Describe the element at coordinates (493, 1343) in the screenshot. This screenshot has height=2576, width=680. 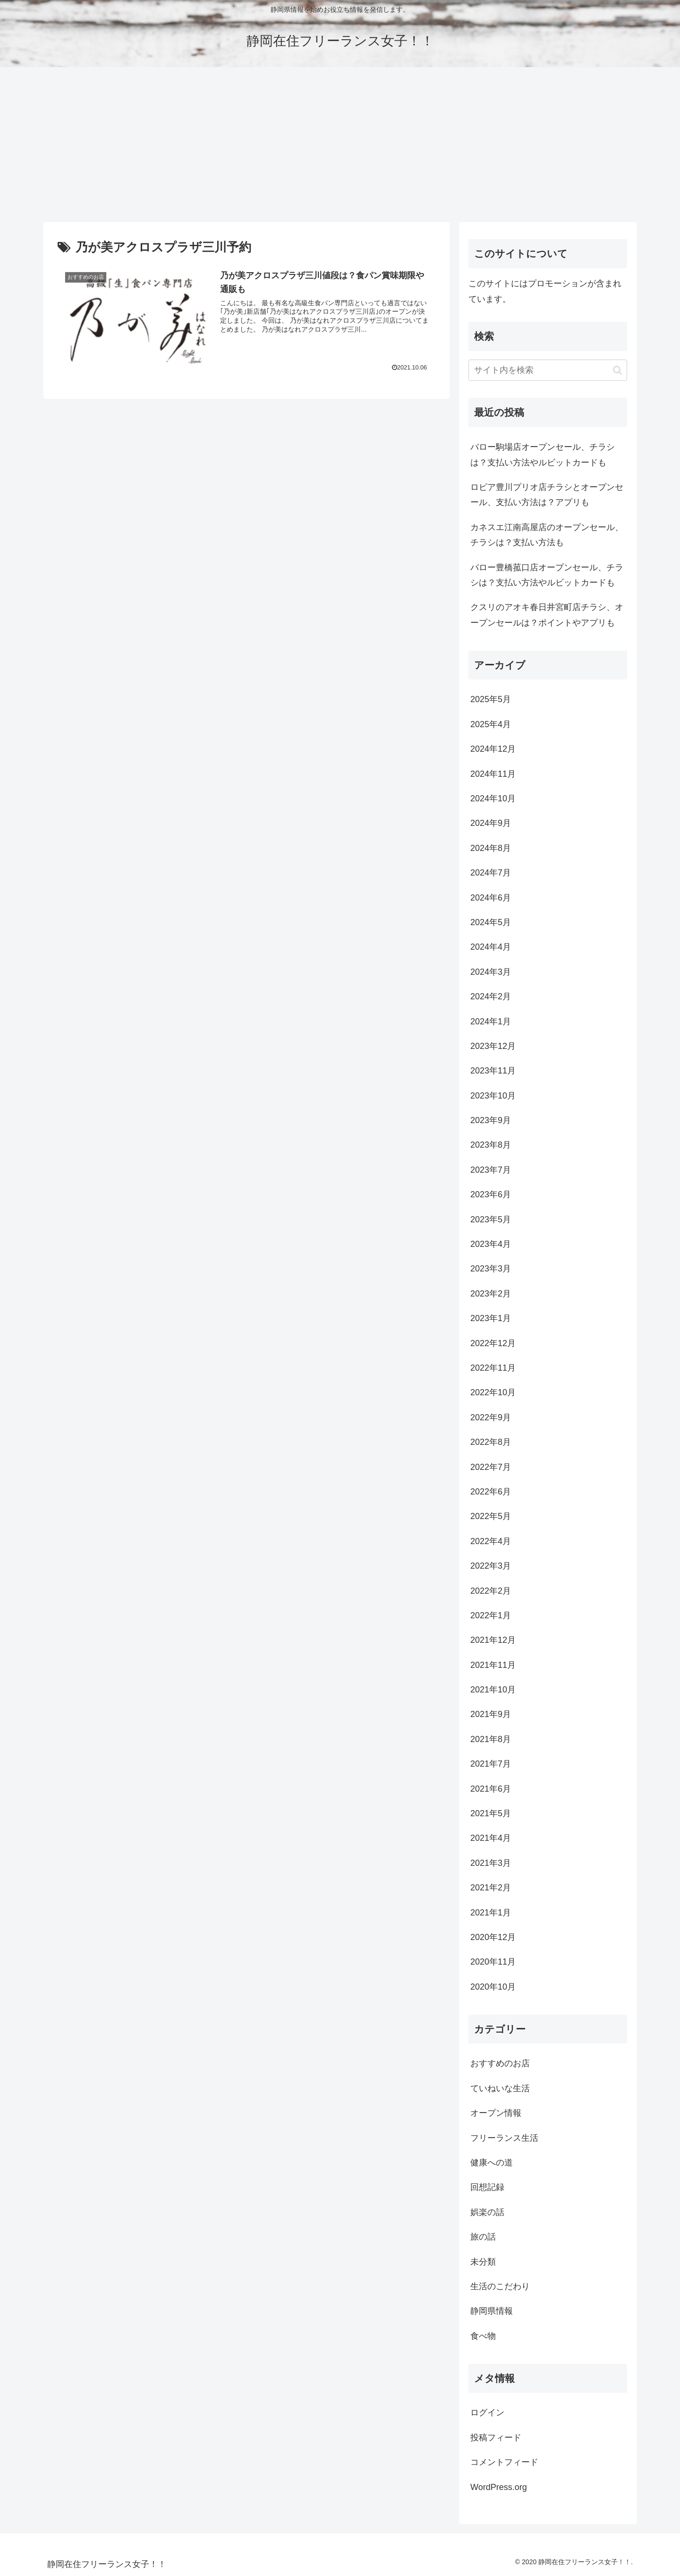
I see `2022年12月` at that location.